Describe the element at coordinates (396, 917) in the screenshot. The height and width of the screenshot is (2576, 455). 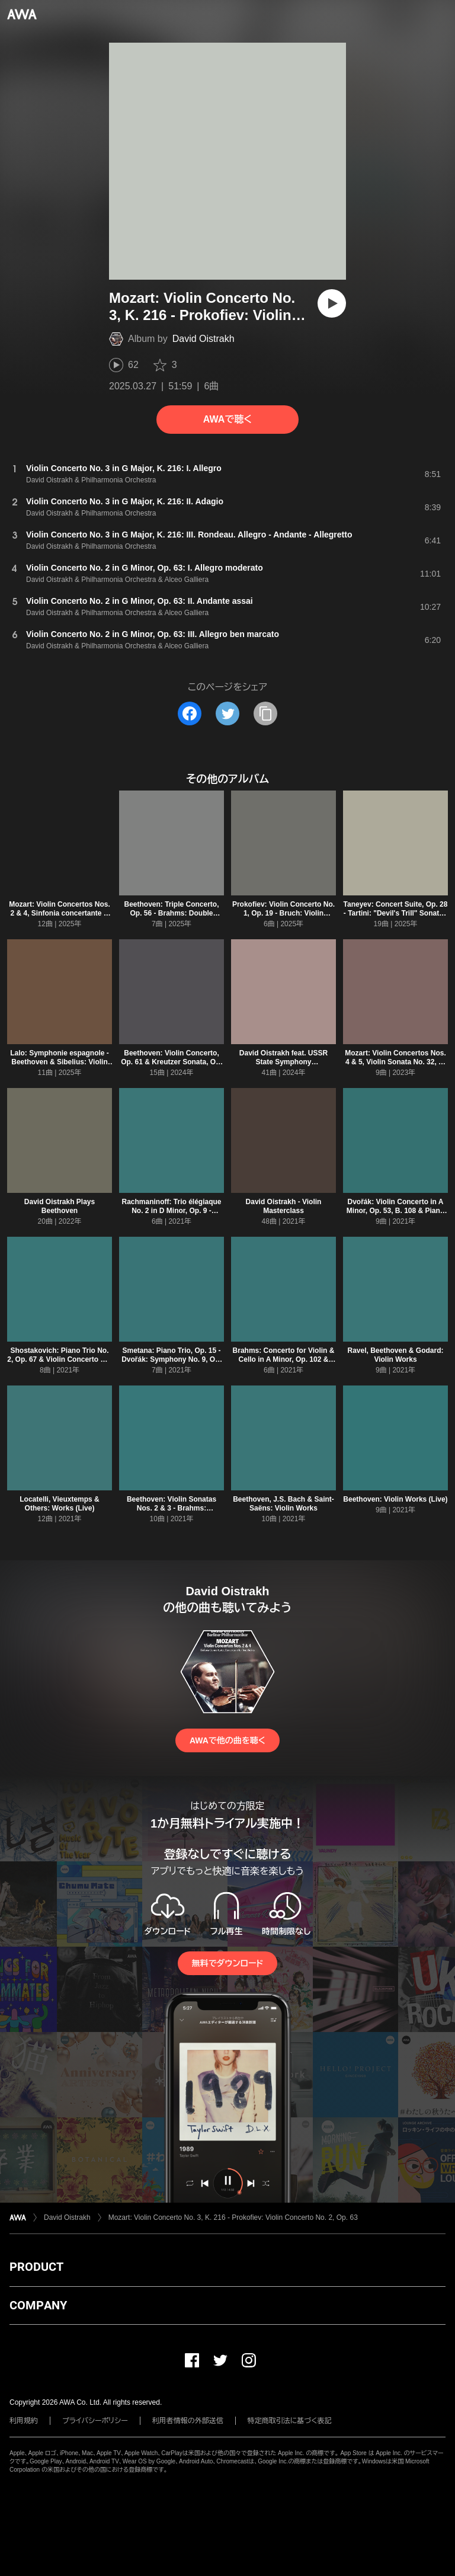
I see `Taneyev: Concert Suite, Op. 28 - Tartini: "Devil's Trill" Sonata - Mozart: Violin Sonata No. 32, K. 454` at that location.